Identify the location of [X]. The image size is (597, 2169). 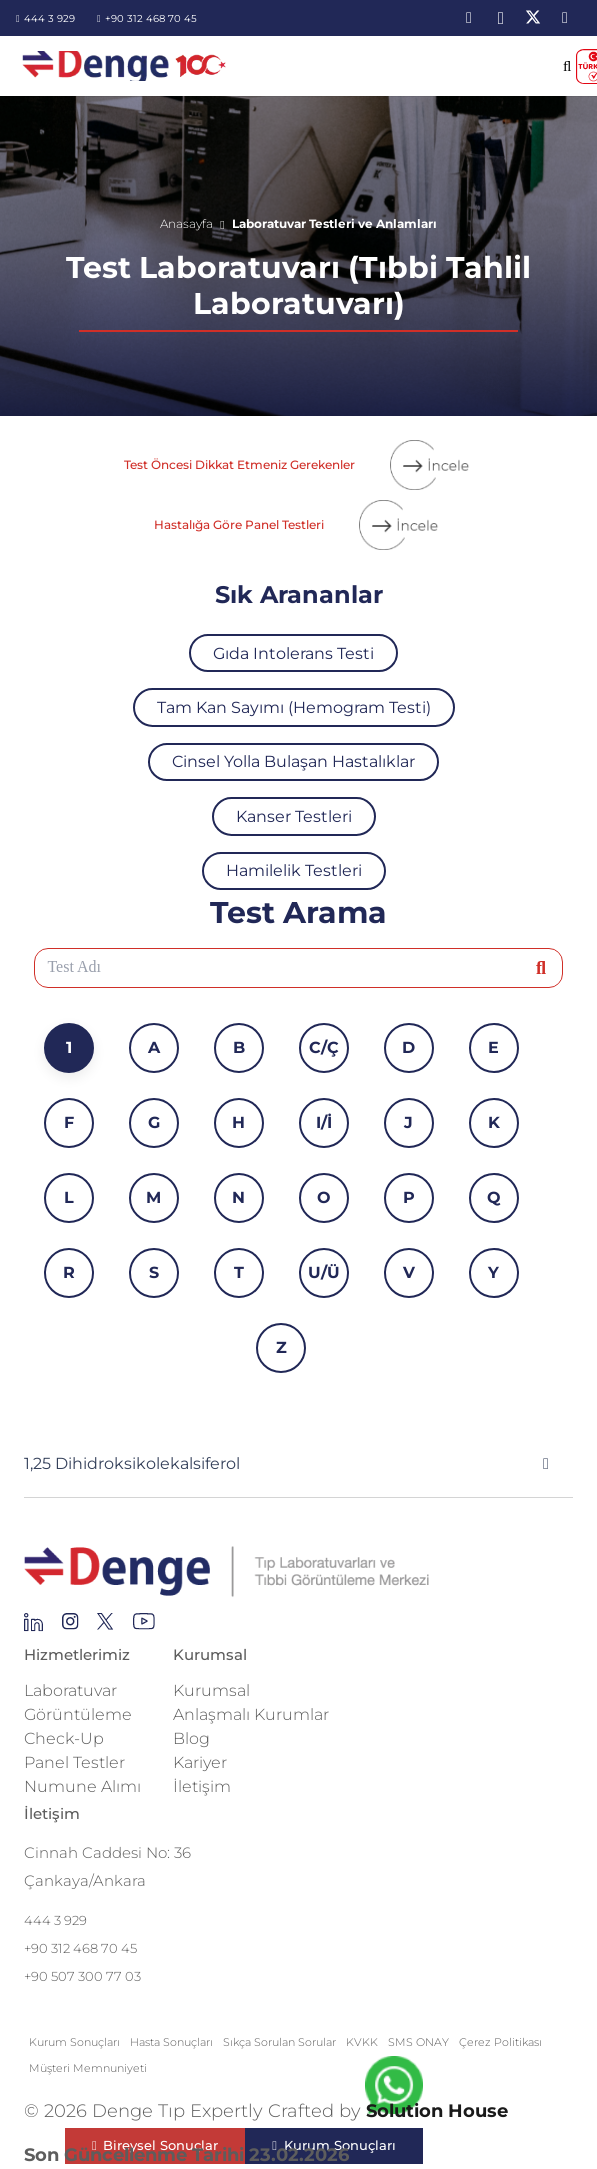
(533, 18).